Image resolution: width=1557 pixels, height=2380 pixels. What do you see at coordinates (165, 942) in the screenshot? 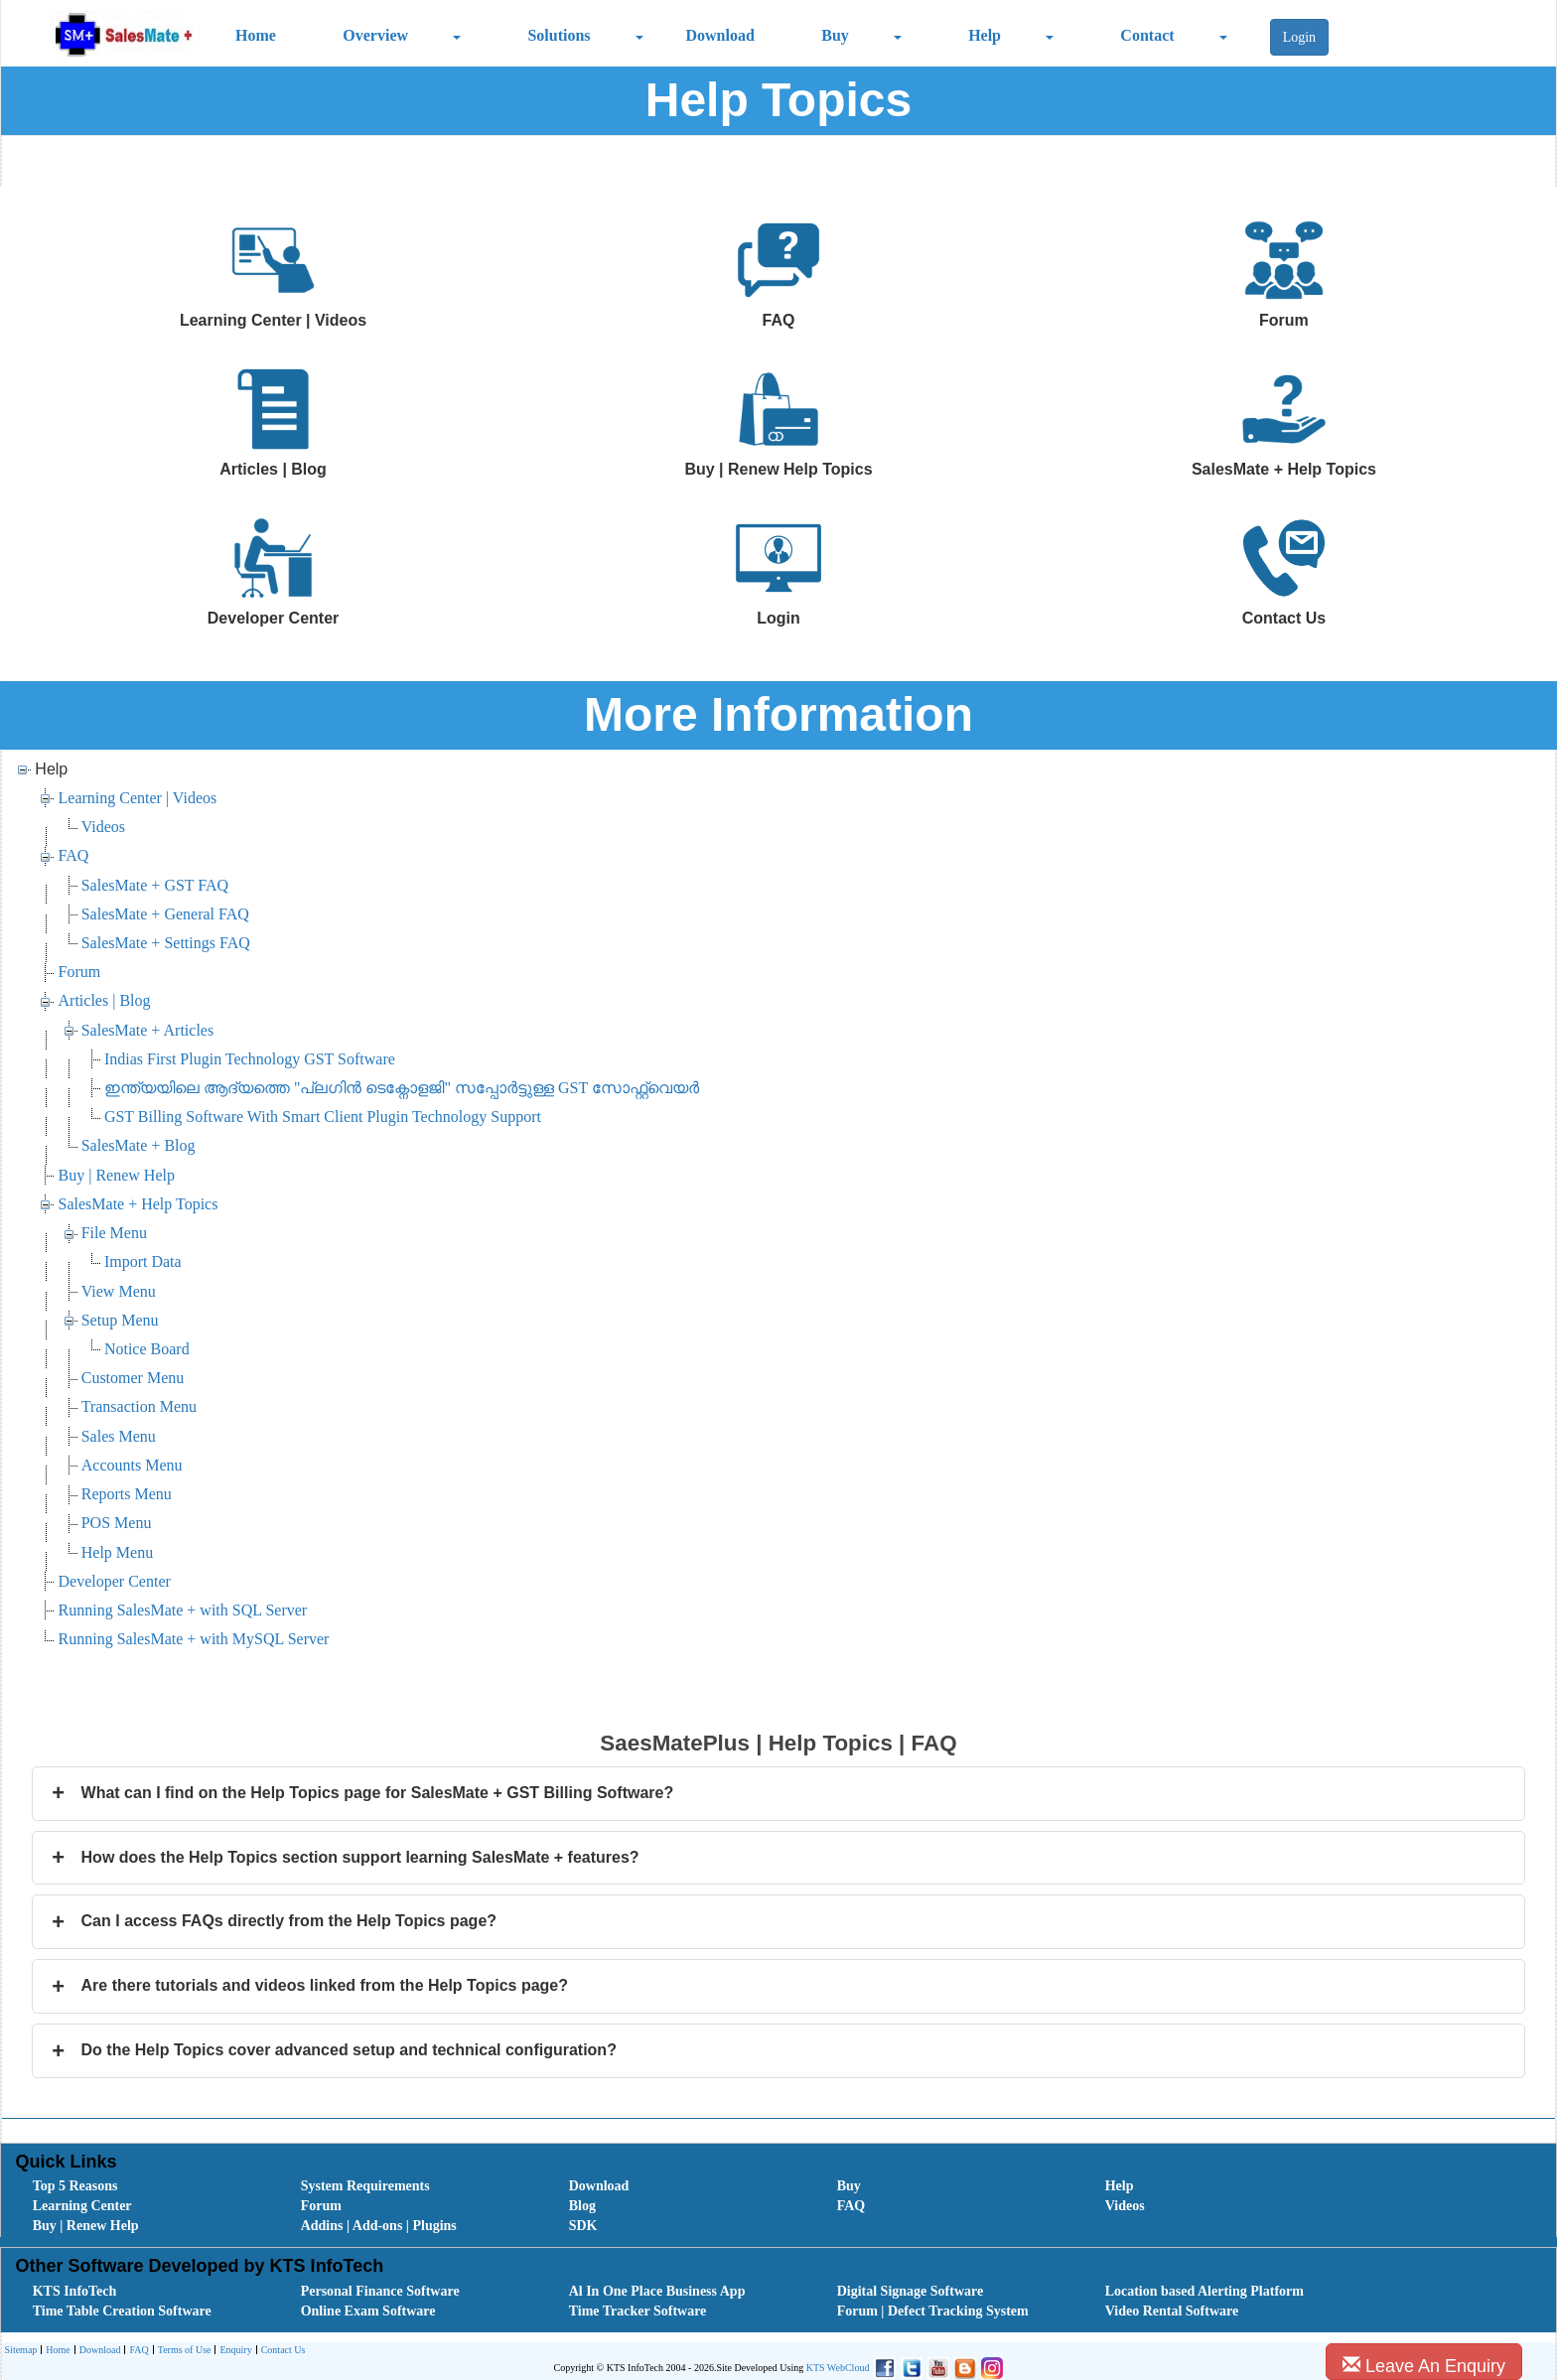
I see `SalesMate + Settings FAQ` at bounding box center [165, 942].